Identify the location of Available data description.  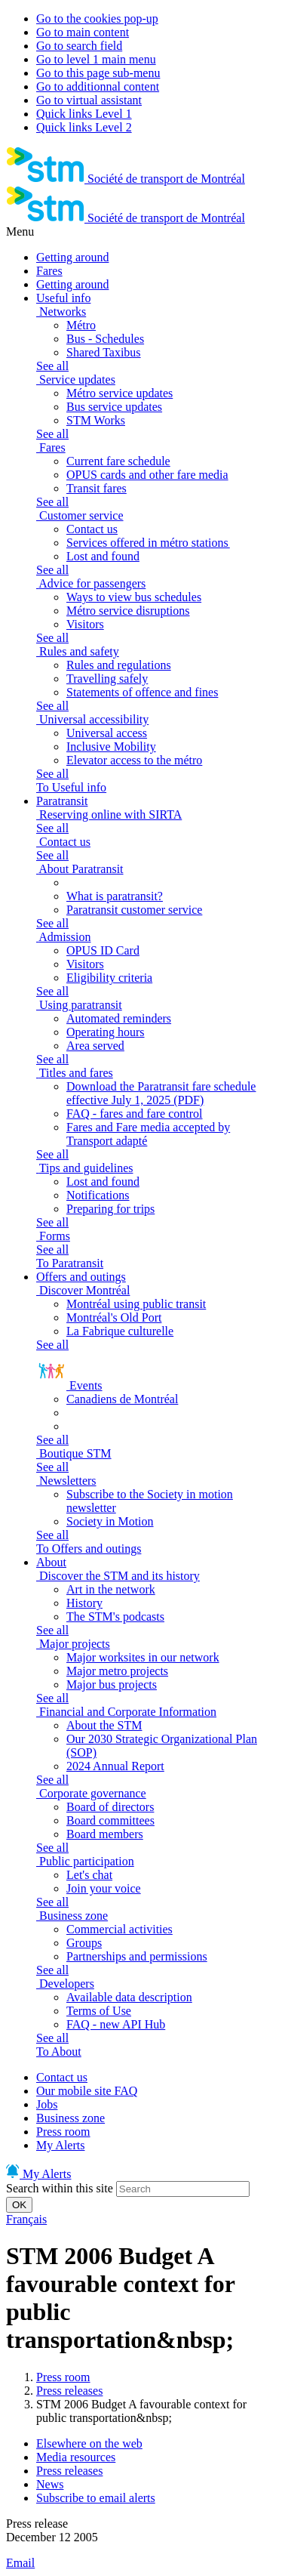
(129, 1997).